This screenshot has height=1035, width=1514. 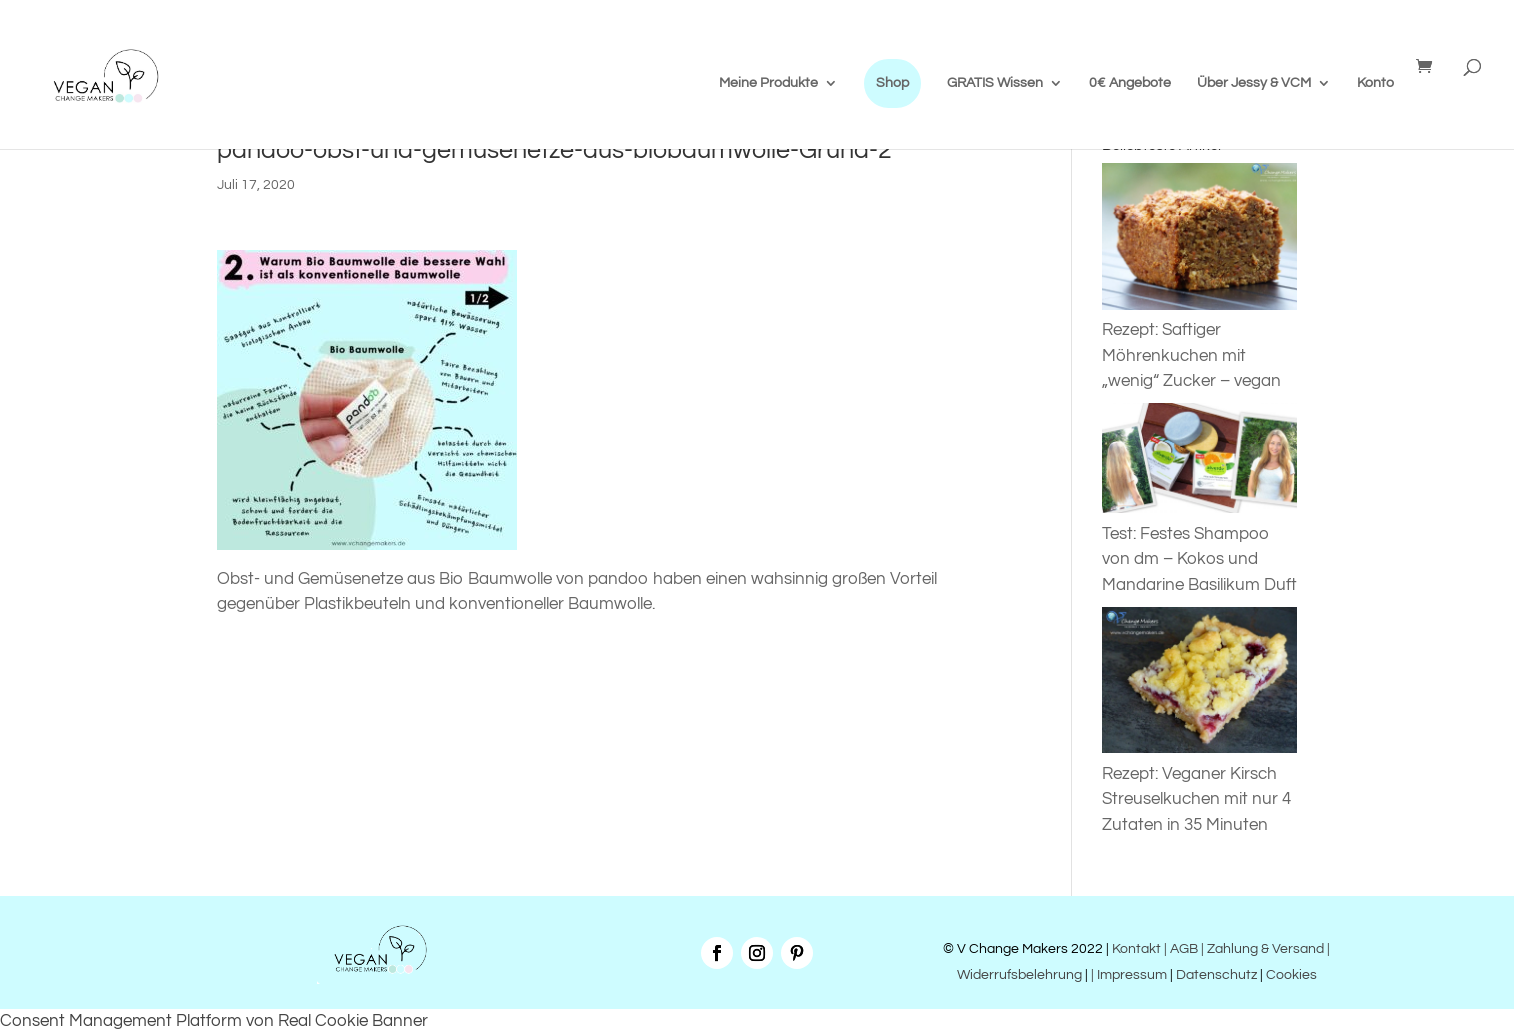 I want to click on Kontakt, so click(x=1135, y=949).